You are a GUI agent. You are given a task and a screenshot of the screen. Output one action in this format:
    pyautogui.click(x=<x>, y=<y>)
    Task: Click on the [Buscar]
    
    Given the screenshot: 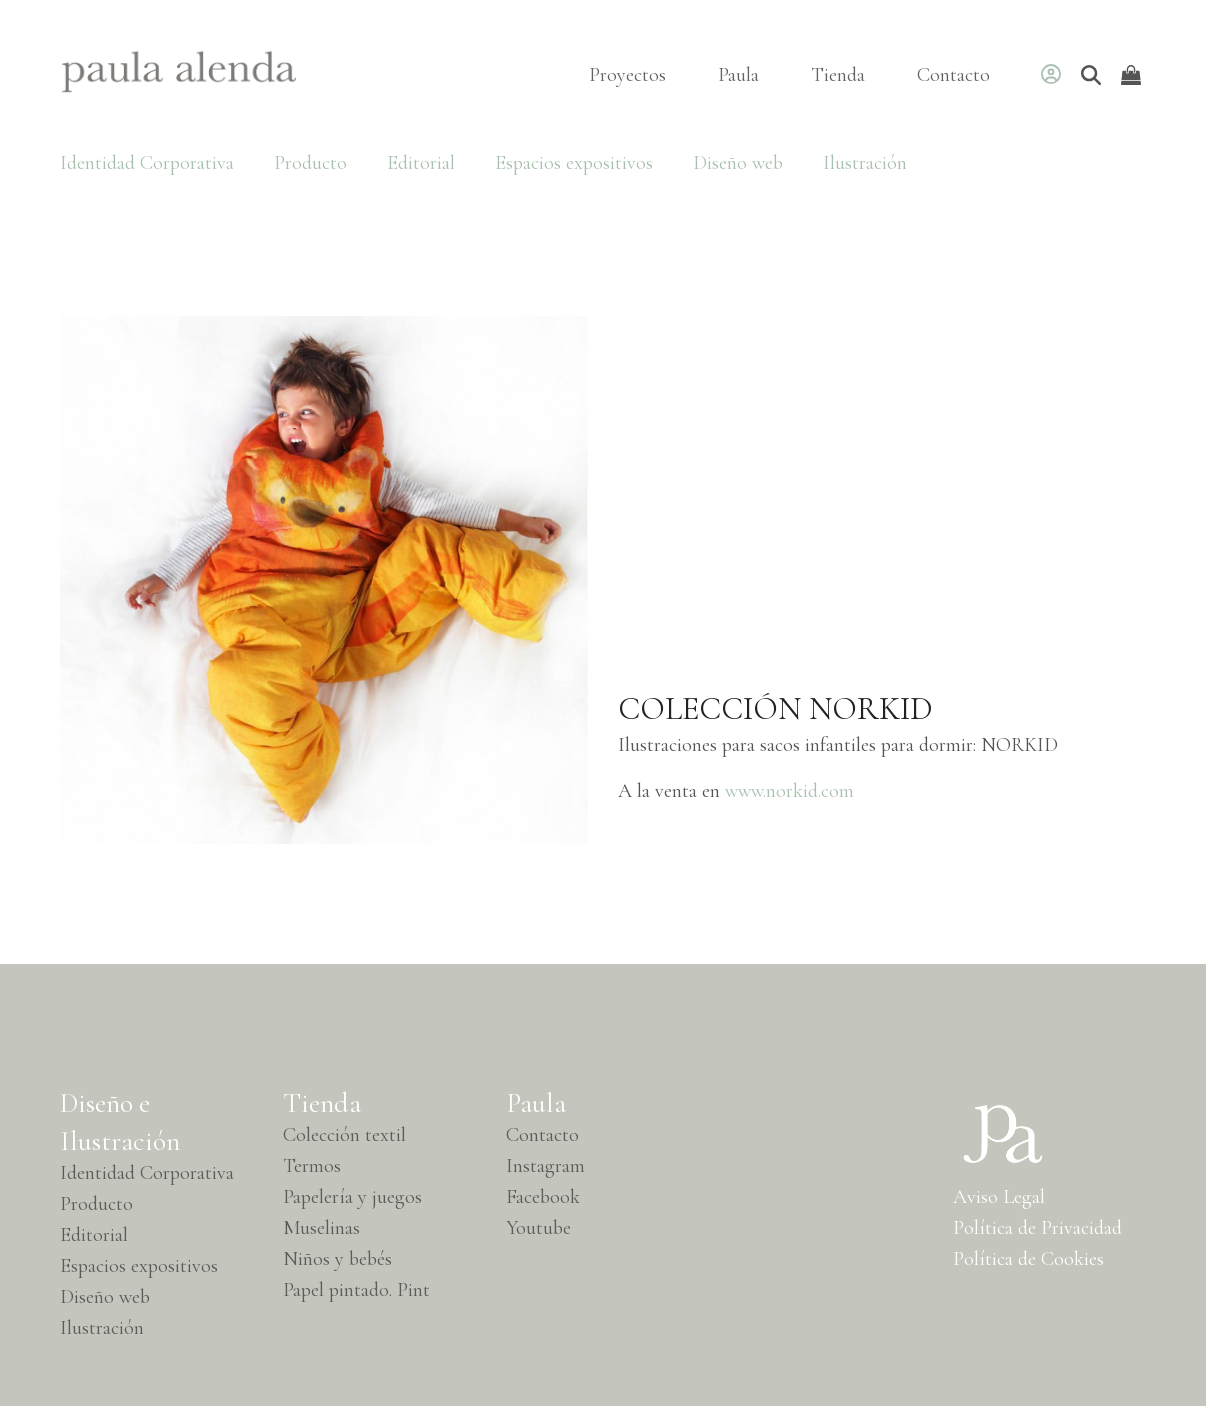 What is the action you would take?
    pyautogui.click(x=1091, y=75)
    